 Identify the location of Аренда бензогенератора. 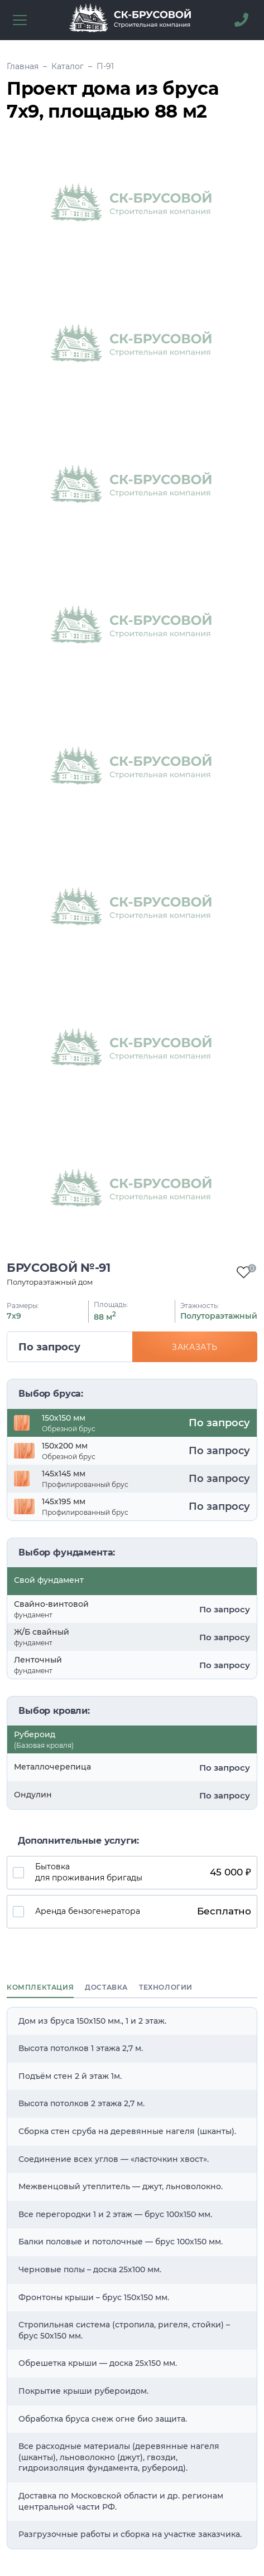
(146, 1911).